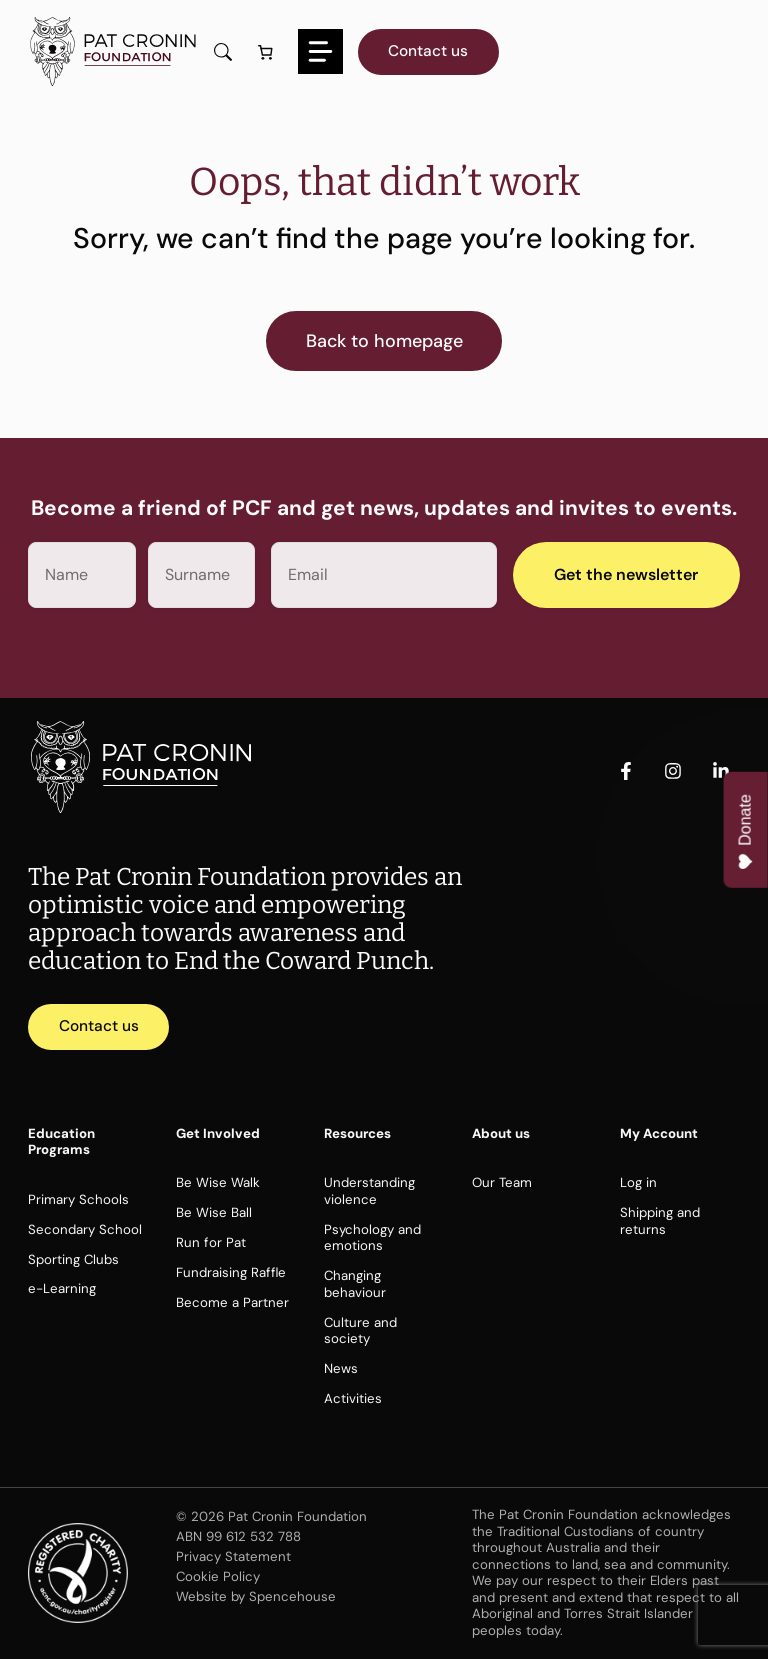 This screenshot has height=1659, width=768. Describe the element at coordinates (502, 1182) in the screenshot. I see `Our Team` at that location.